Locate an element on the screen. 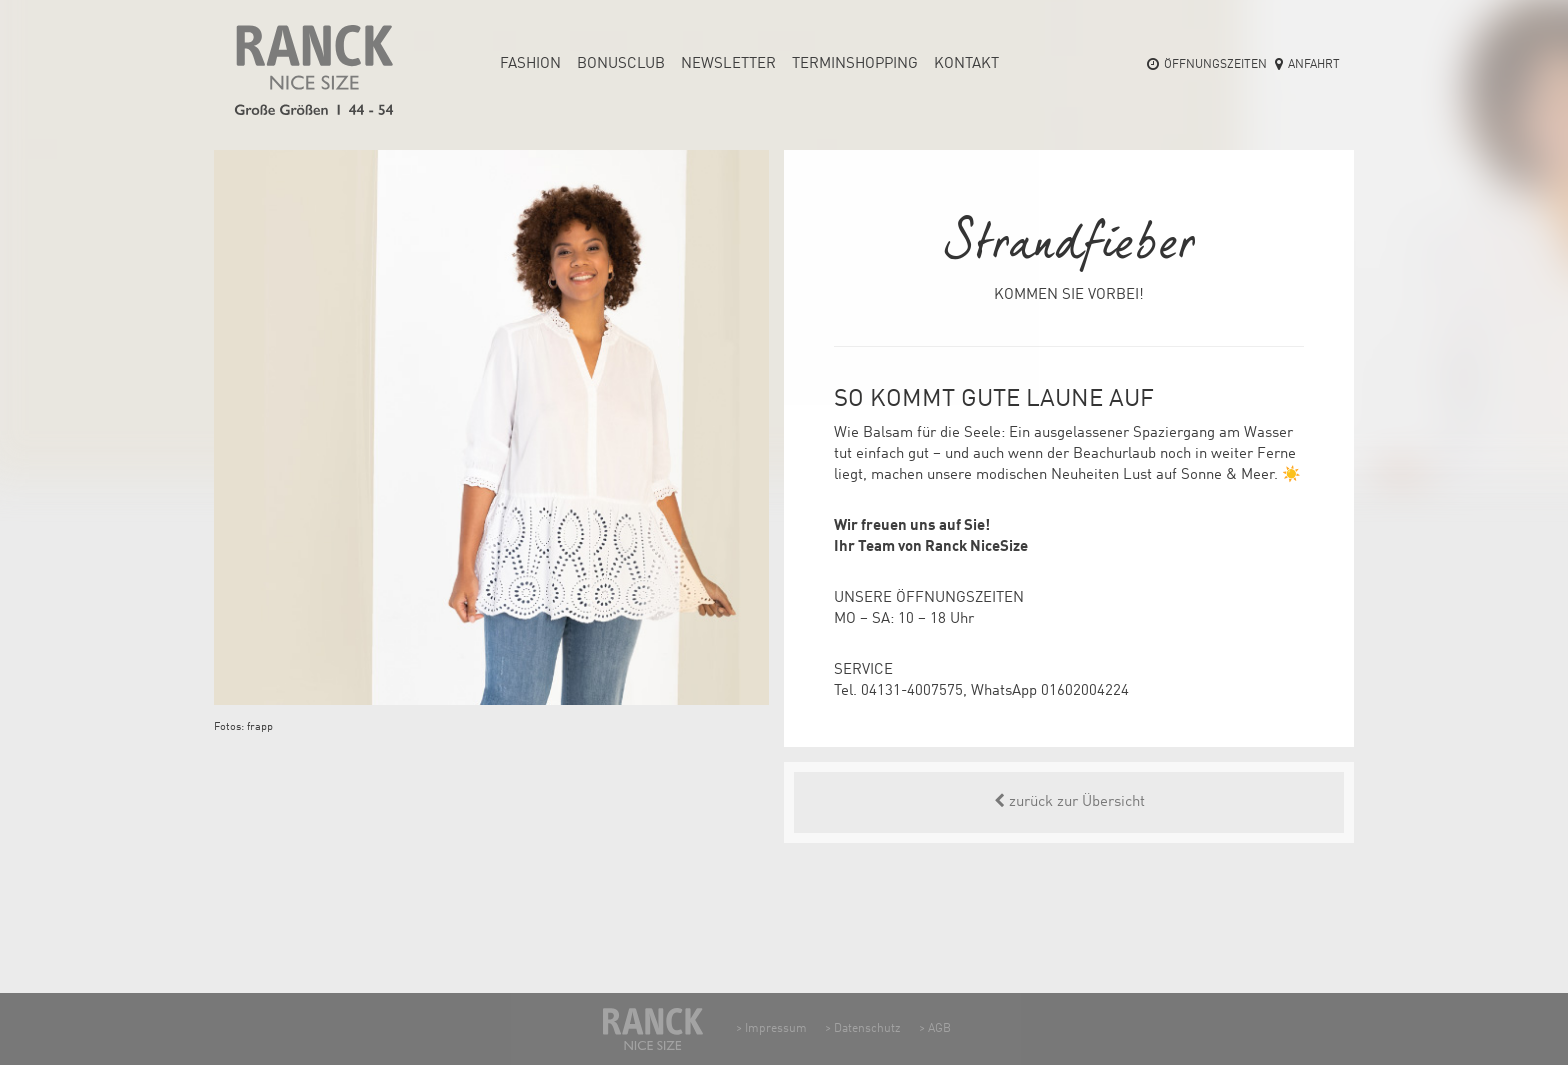 The height and width of the screenshot is (1065, 1568). > Impressum is located at coordinates (771, 1029).